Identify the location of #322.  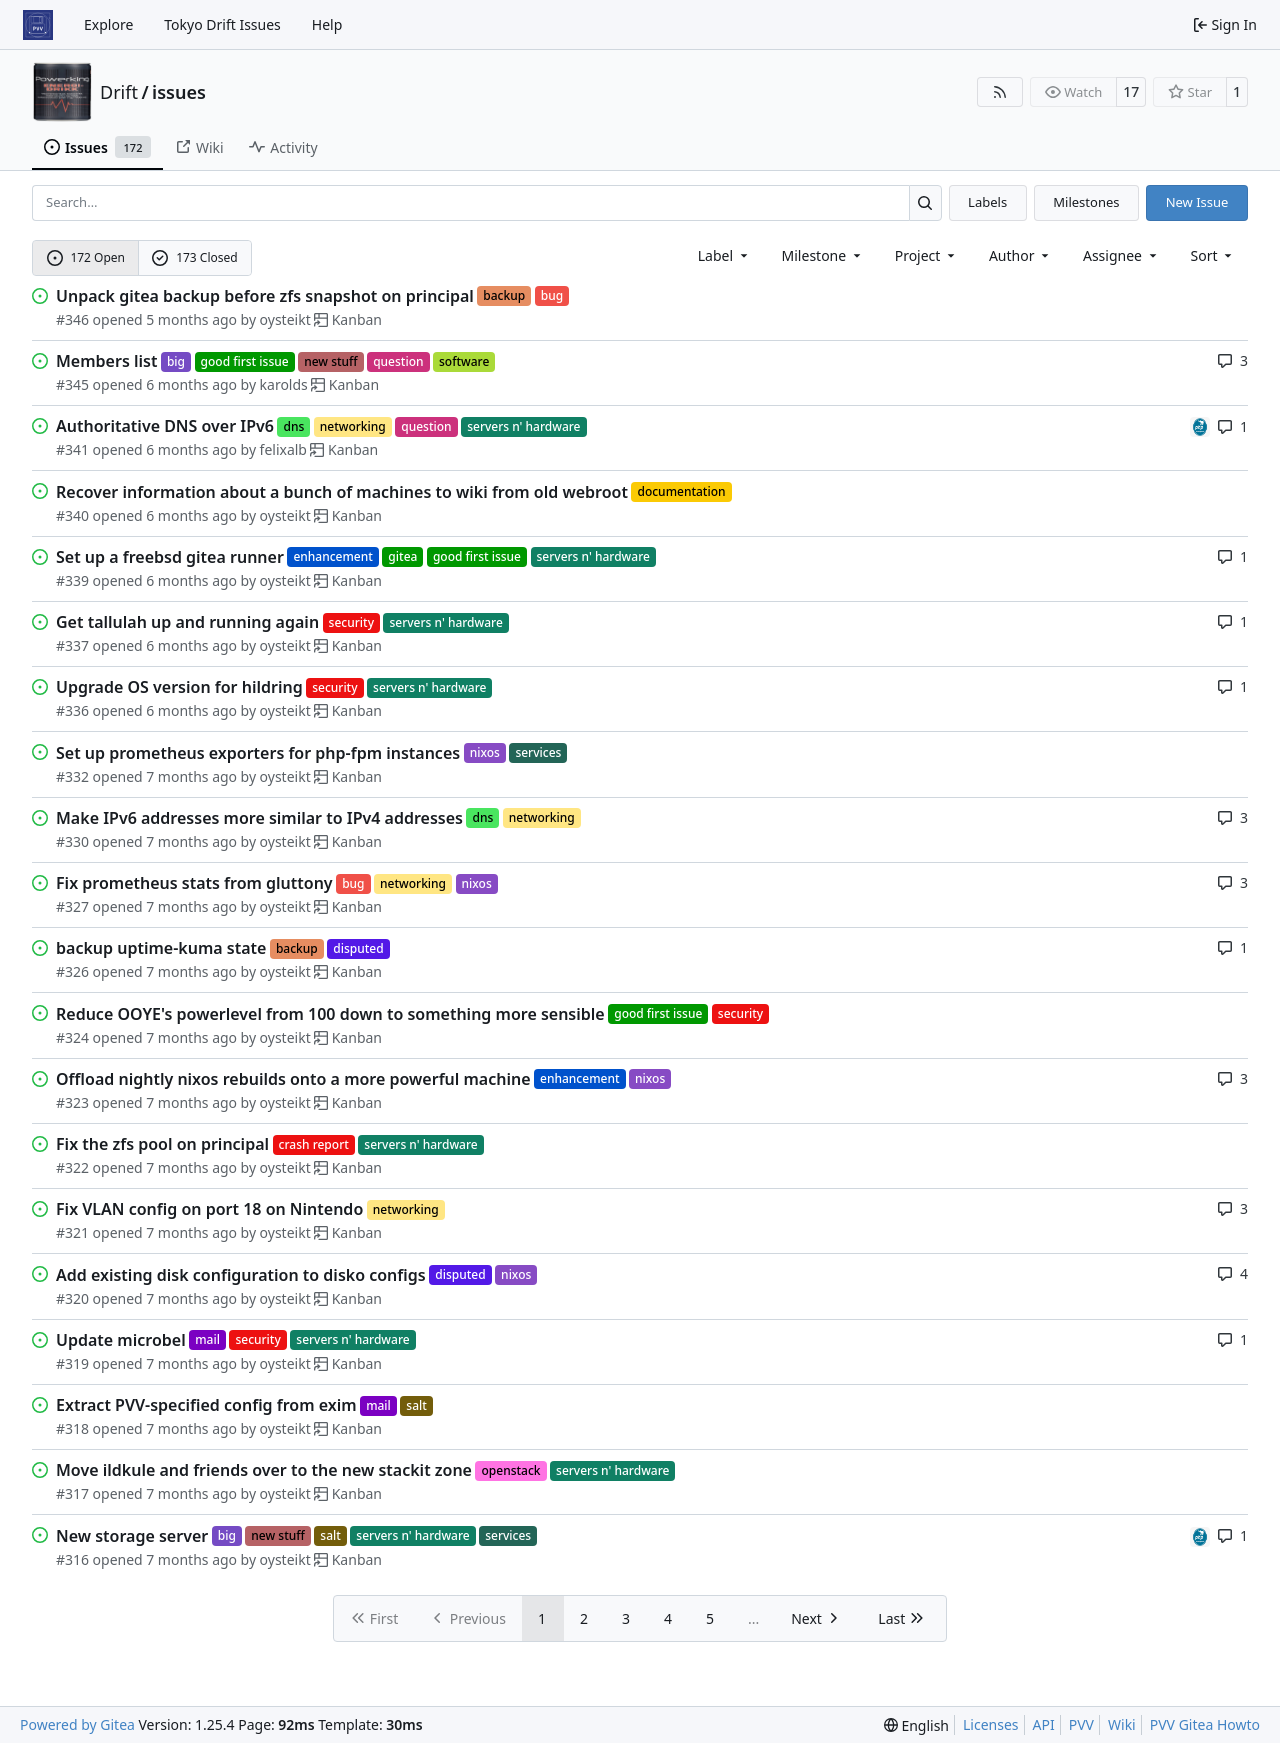
(72, 1167).